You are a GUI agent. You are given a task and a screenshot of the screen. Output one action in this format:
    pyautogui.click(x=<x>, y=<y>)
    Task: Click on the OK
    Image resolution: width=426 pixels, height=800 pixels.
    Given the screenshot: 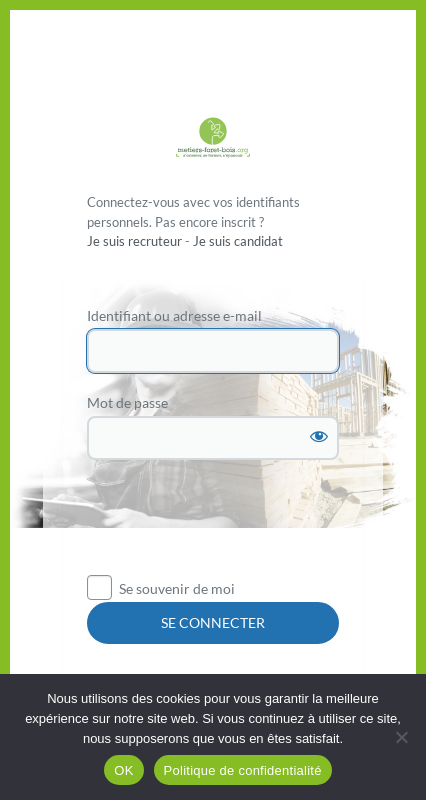 What is the action you would take?
    pyautogui.click(x=123, y=770)
    